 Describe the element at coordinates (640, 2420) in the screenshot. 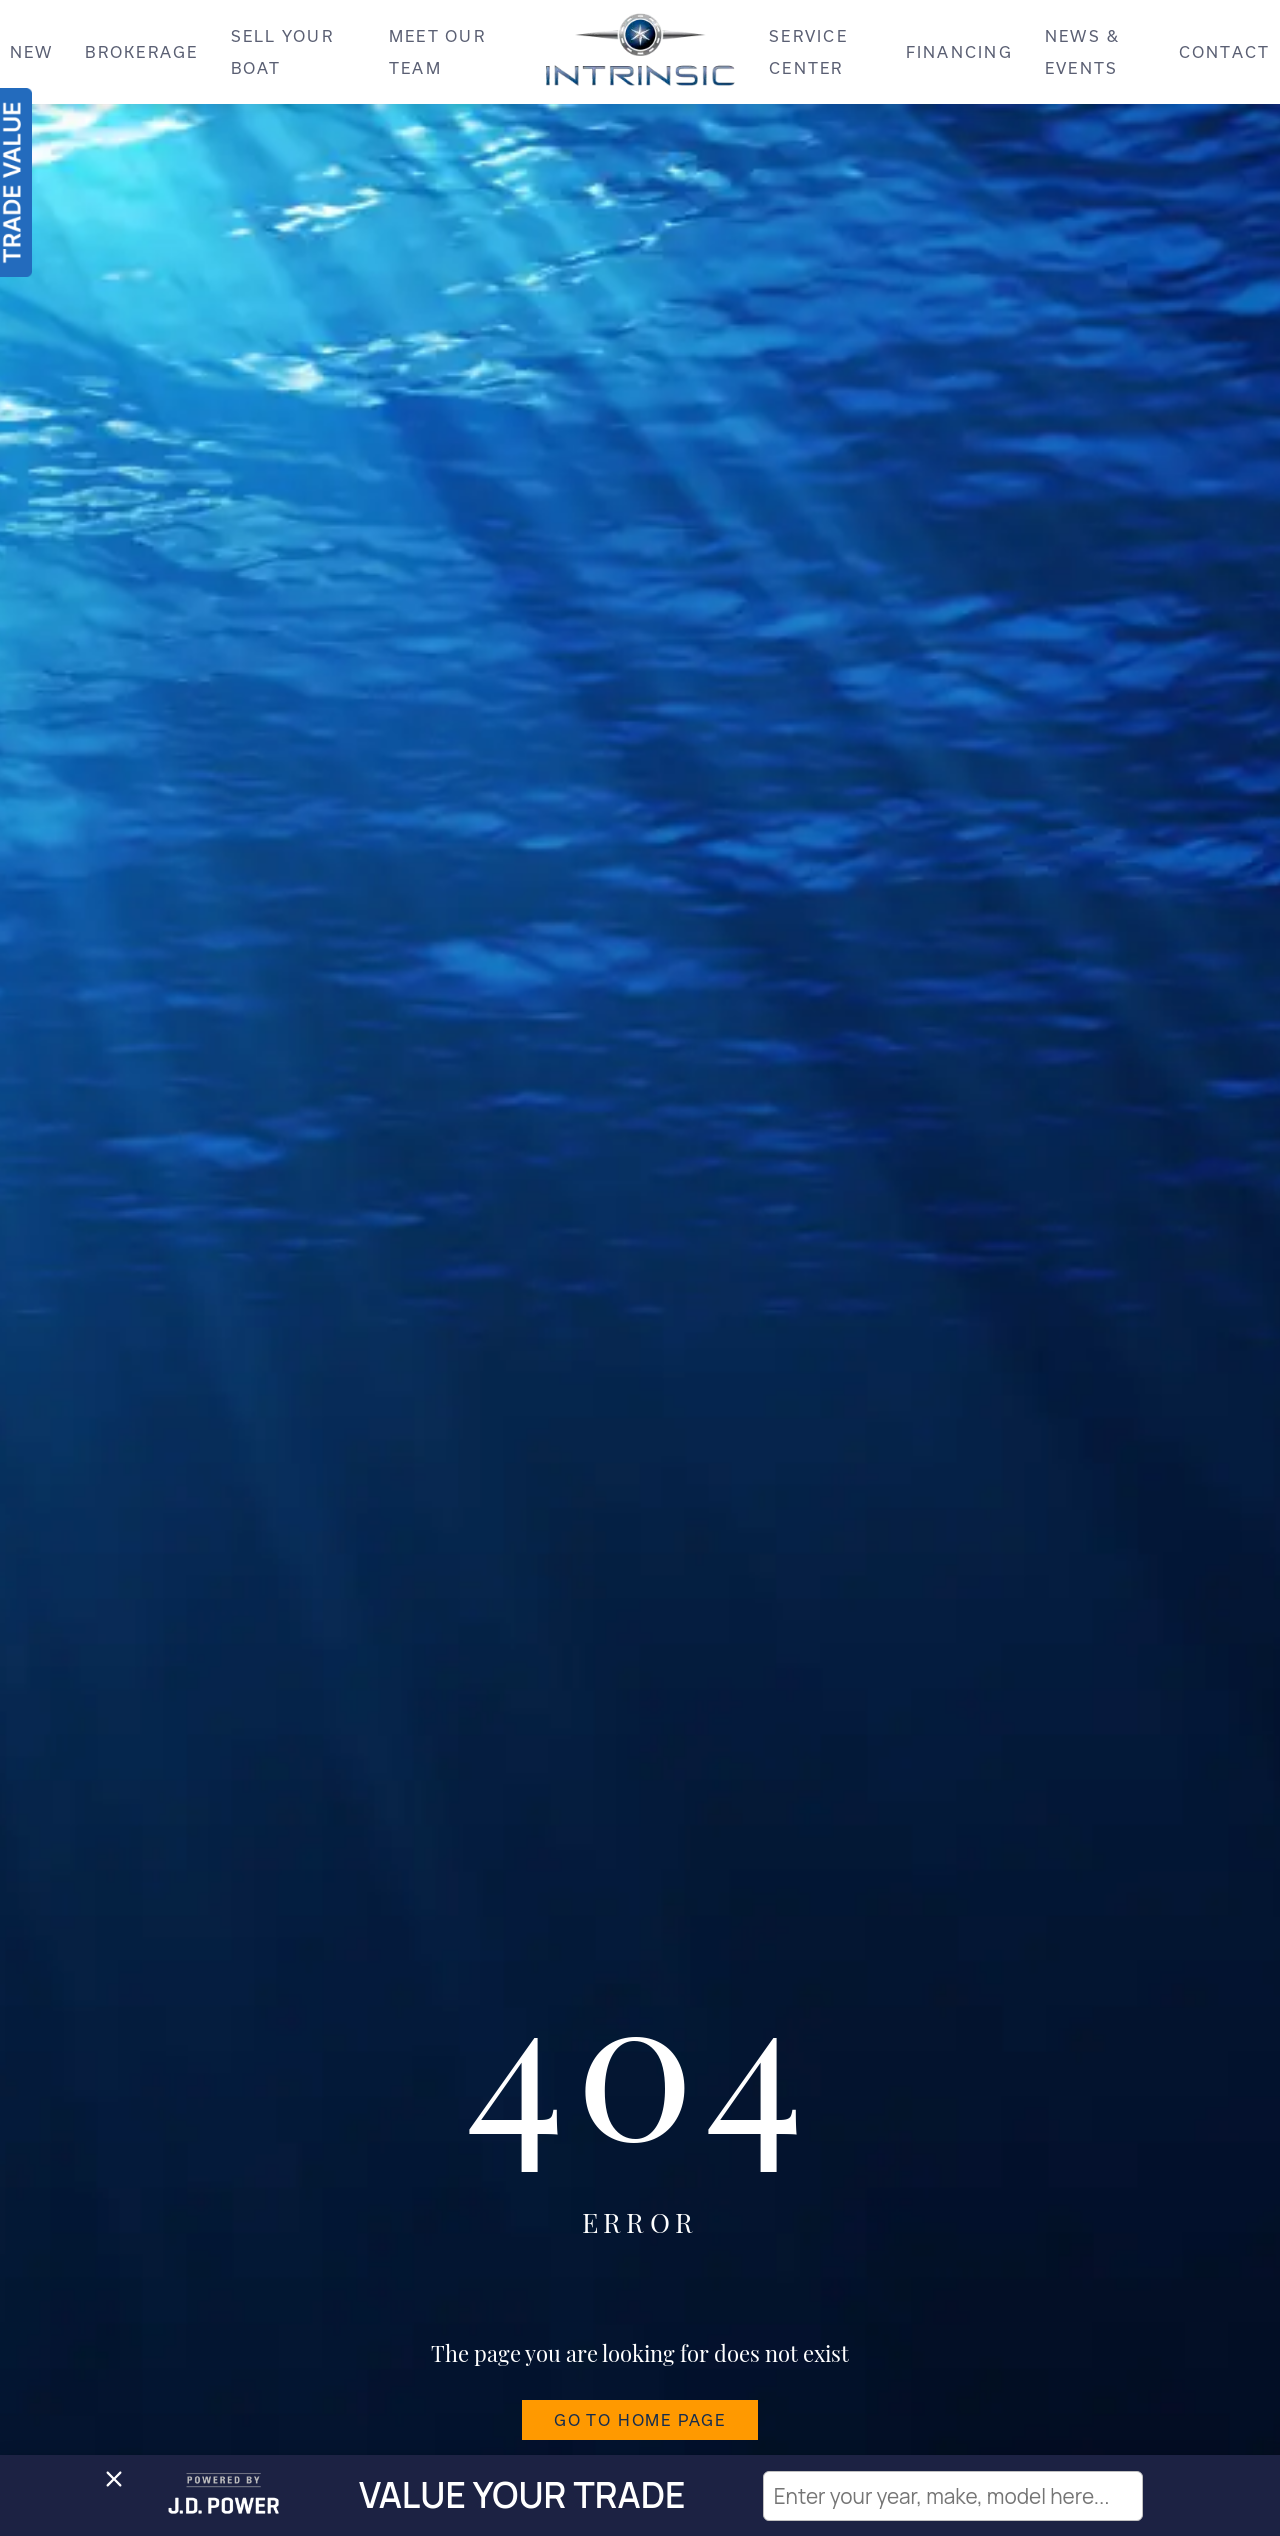

I see `GO TO HOME PAGE` at that location.